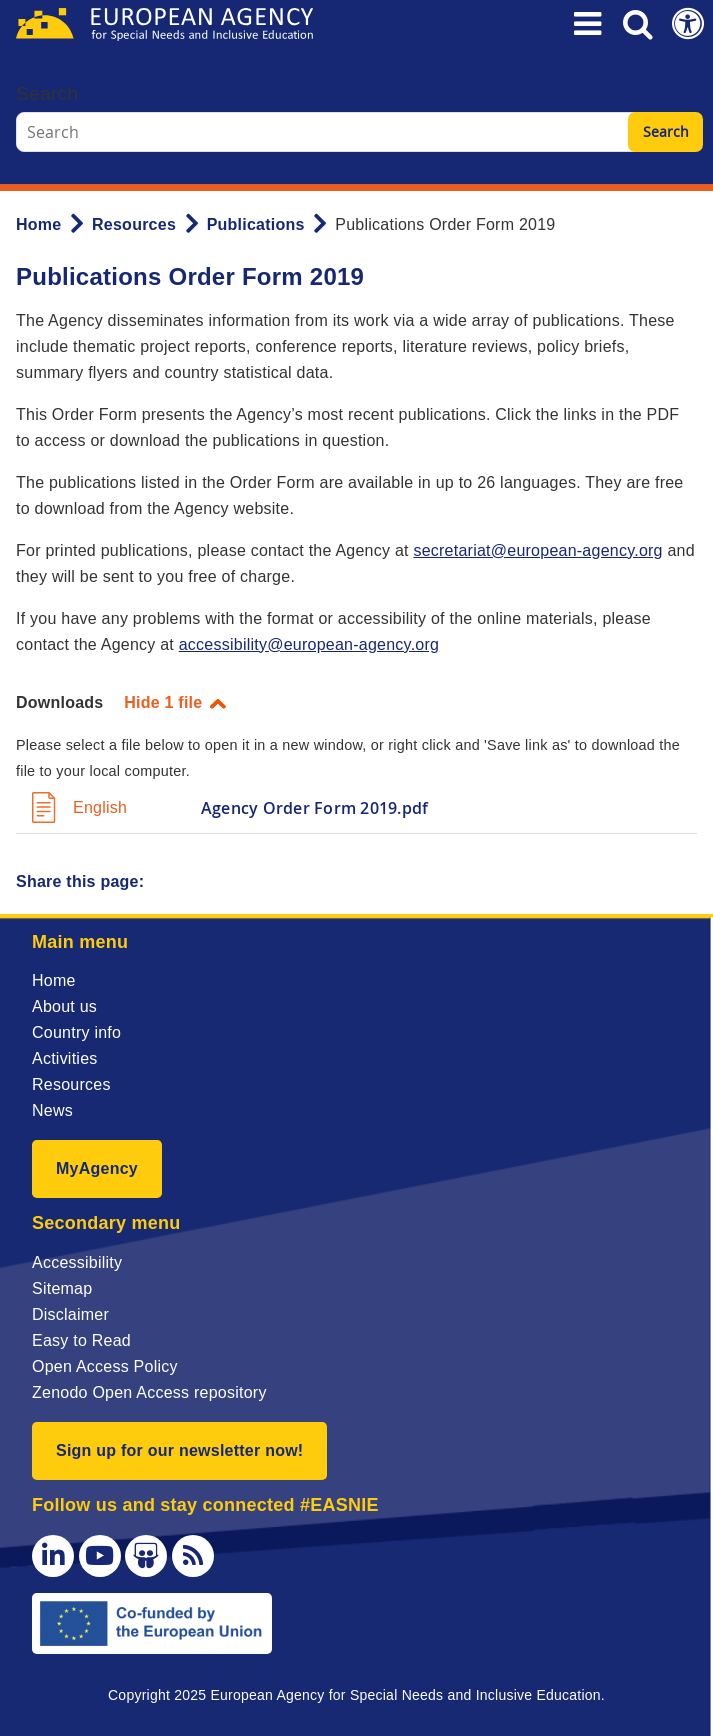 This screenshot has width=713, height=1736. Describe the element at coordinates (105, 1366) in the screenshot. I see `Open Access Policy` at that location.